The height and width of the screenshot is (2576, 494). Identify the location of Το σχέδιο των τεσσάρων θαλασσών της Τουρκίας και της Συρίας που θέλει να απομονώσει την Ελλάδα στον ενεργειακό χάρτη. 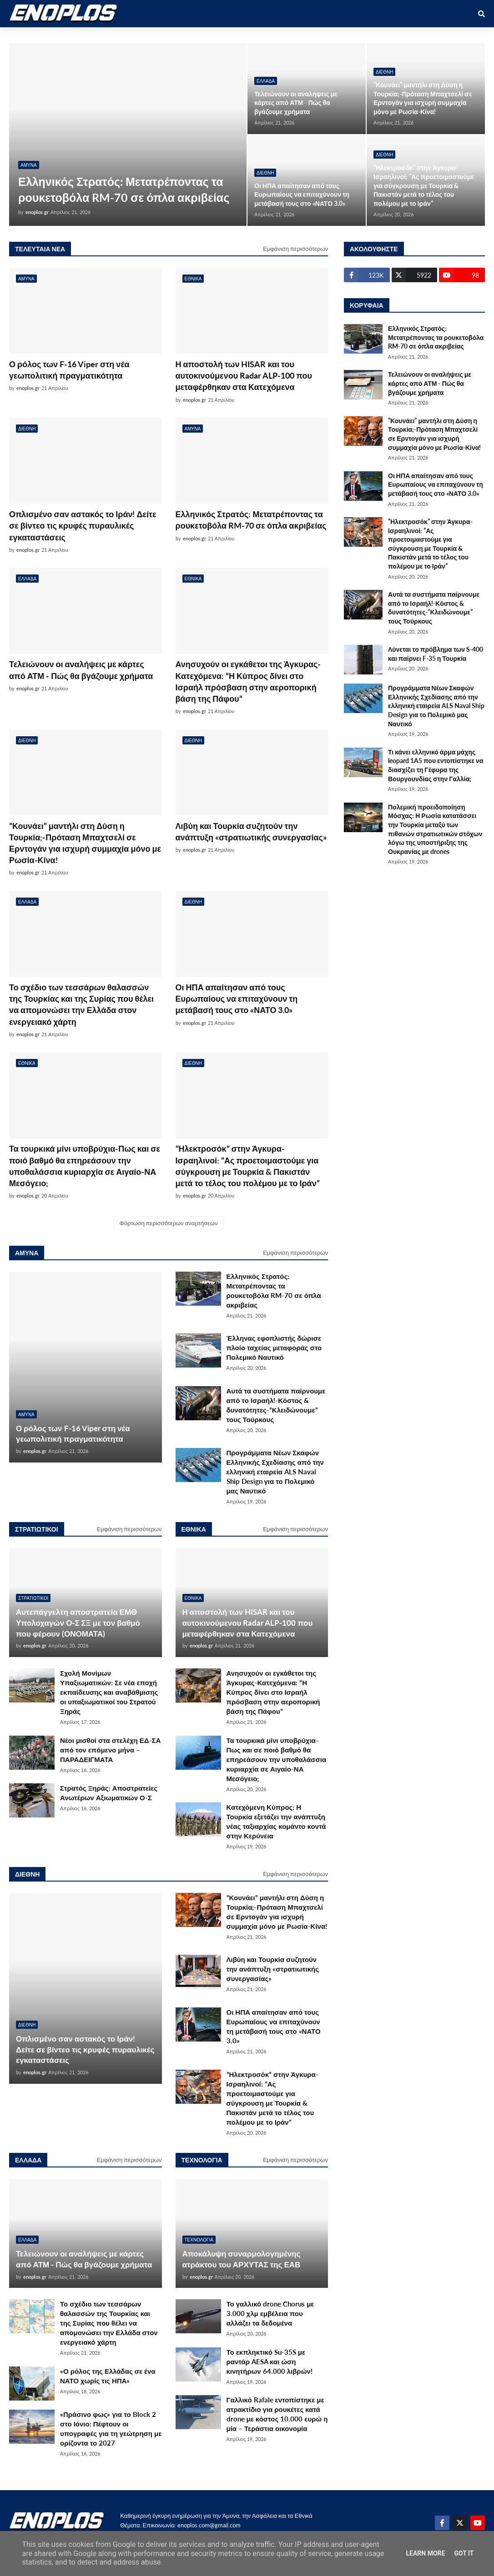
(81, 1004).